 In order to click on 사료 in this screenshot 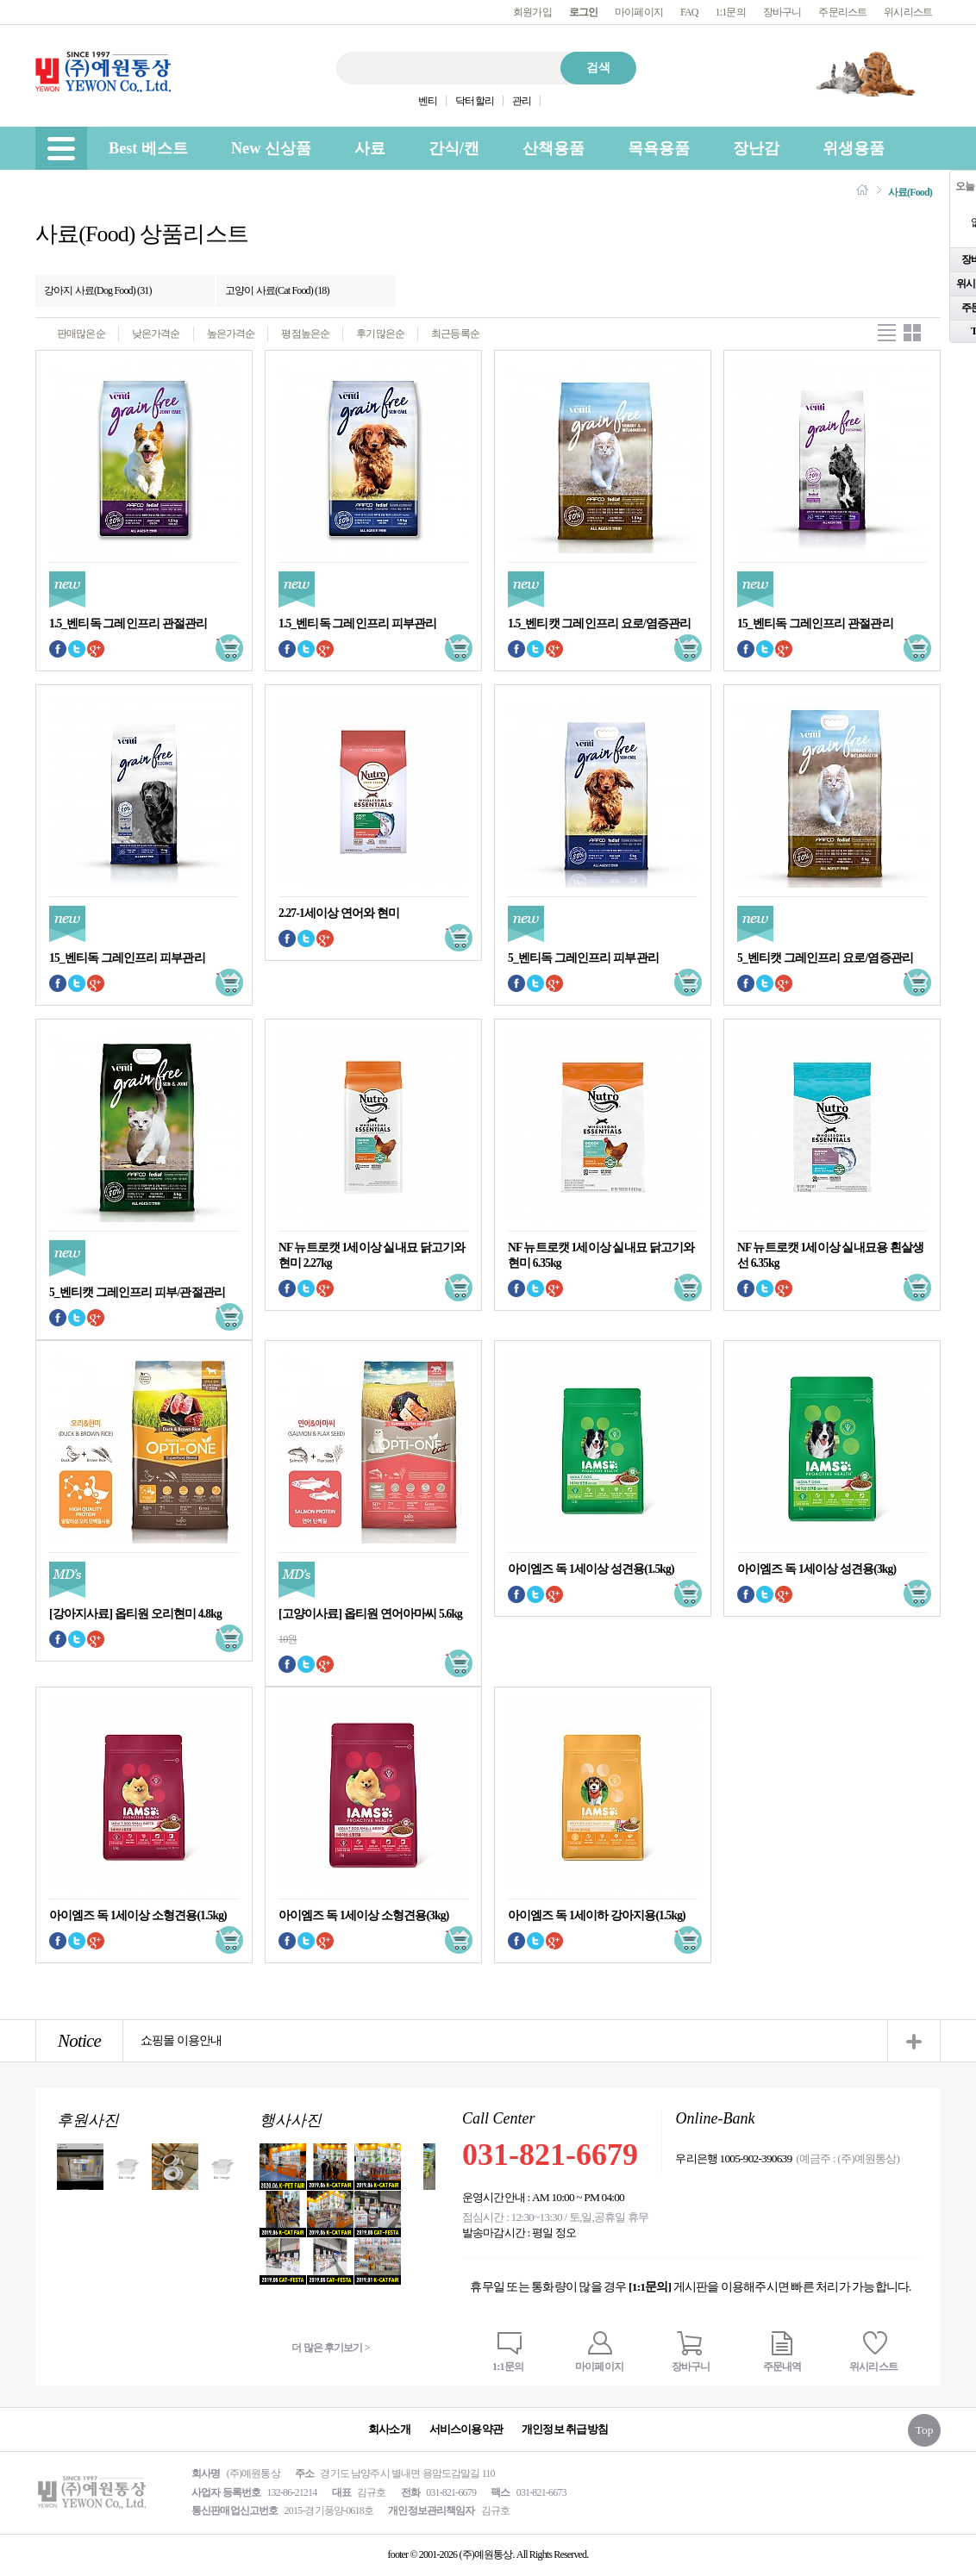, I will do `click(369, 148)`.